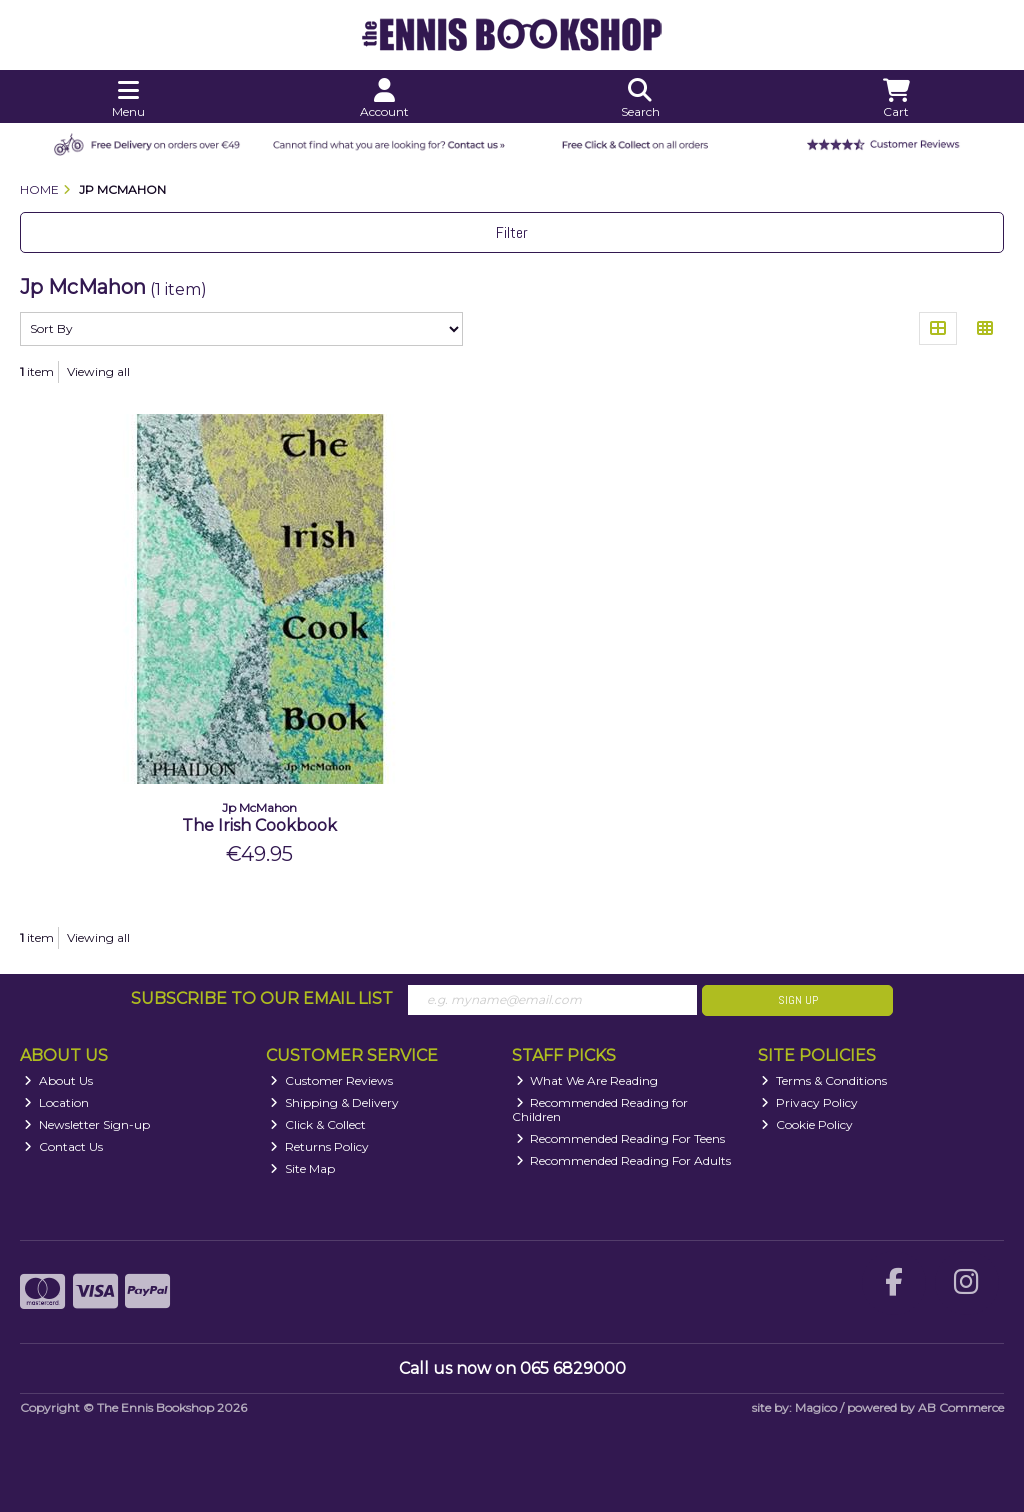 Image resolution: width=1024 pixels, height=1512 pixels. What do you see at coordinates (318, 1124) in the screenshot?
I see `Click & Collect` at bounding box center [318, 1124].